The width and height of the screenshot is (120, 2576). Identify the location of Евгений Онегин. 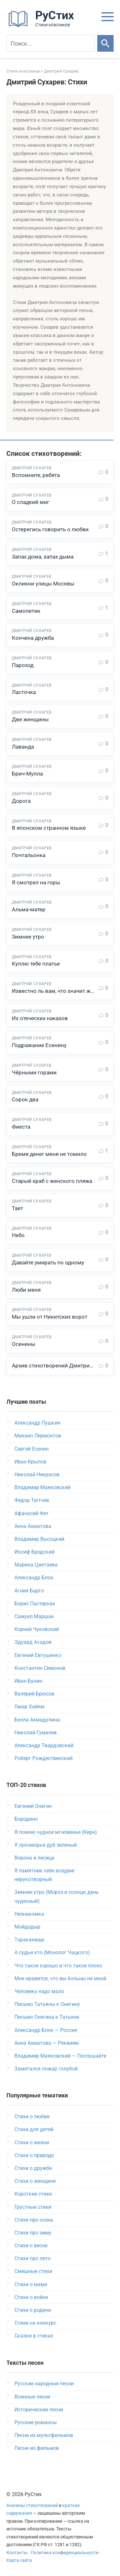
(33, 1806).